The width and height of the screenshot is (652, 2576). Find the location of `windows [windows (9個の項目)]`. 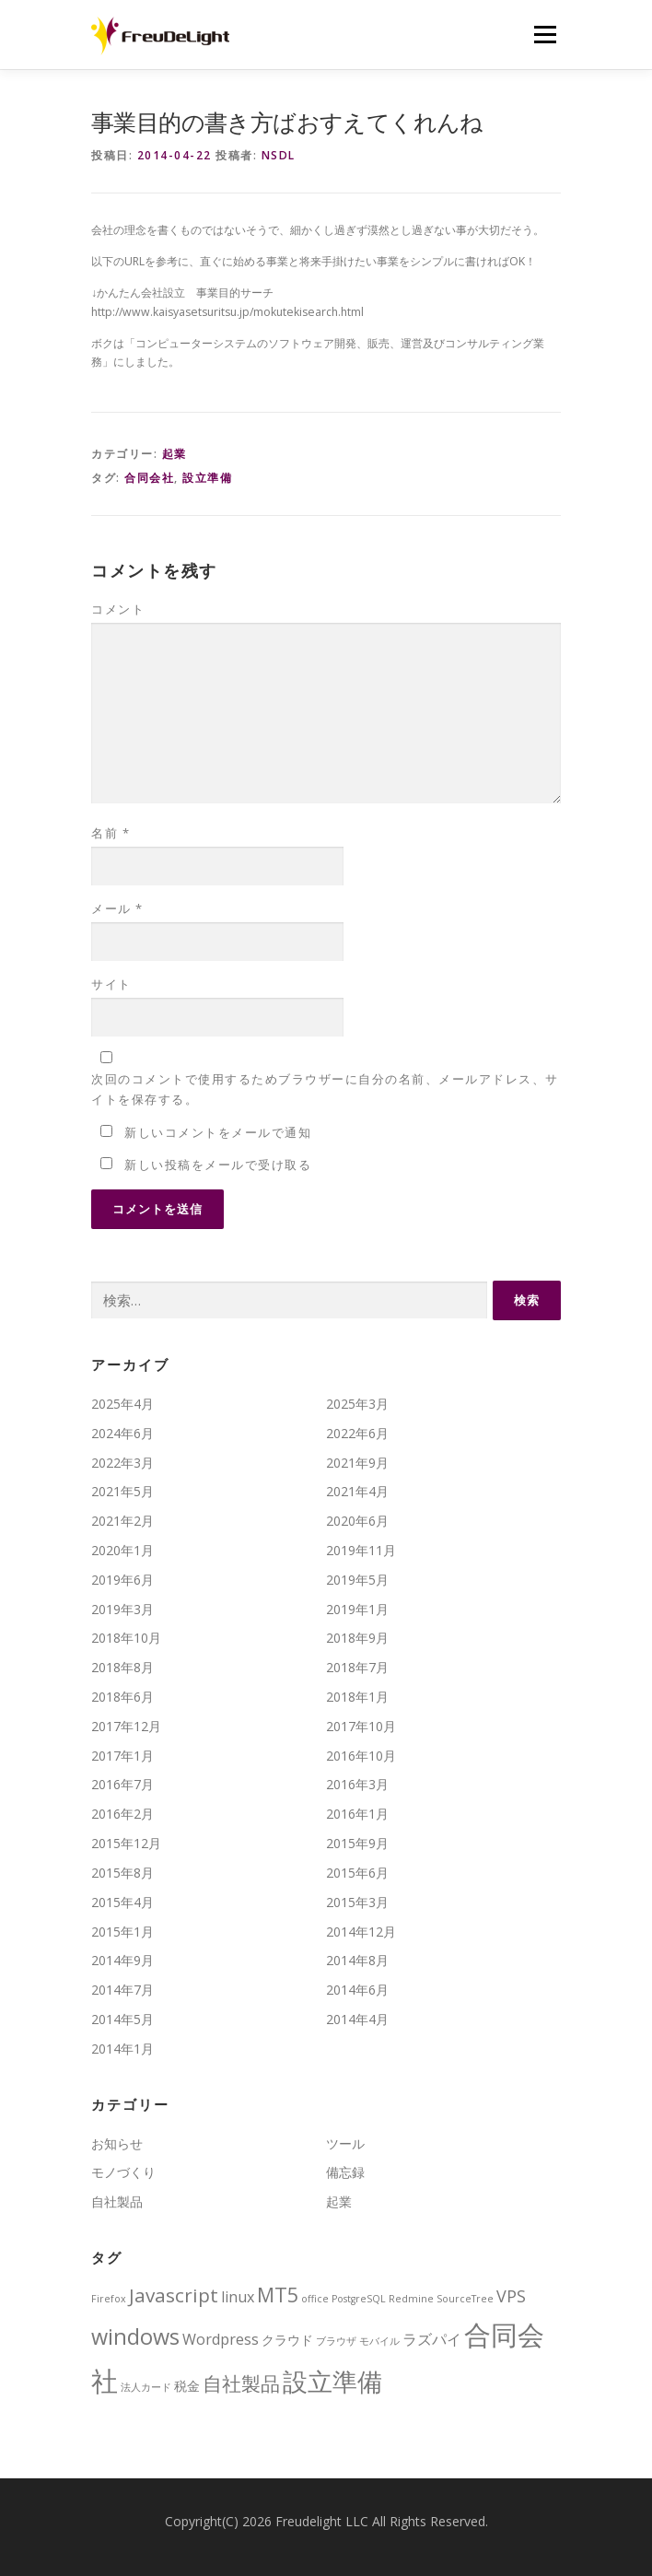

windows [windows (9個の項目)] is located at coordinates (135, 2336).